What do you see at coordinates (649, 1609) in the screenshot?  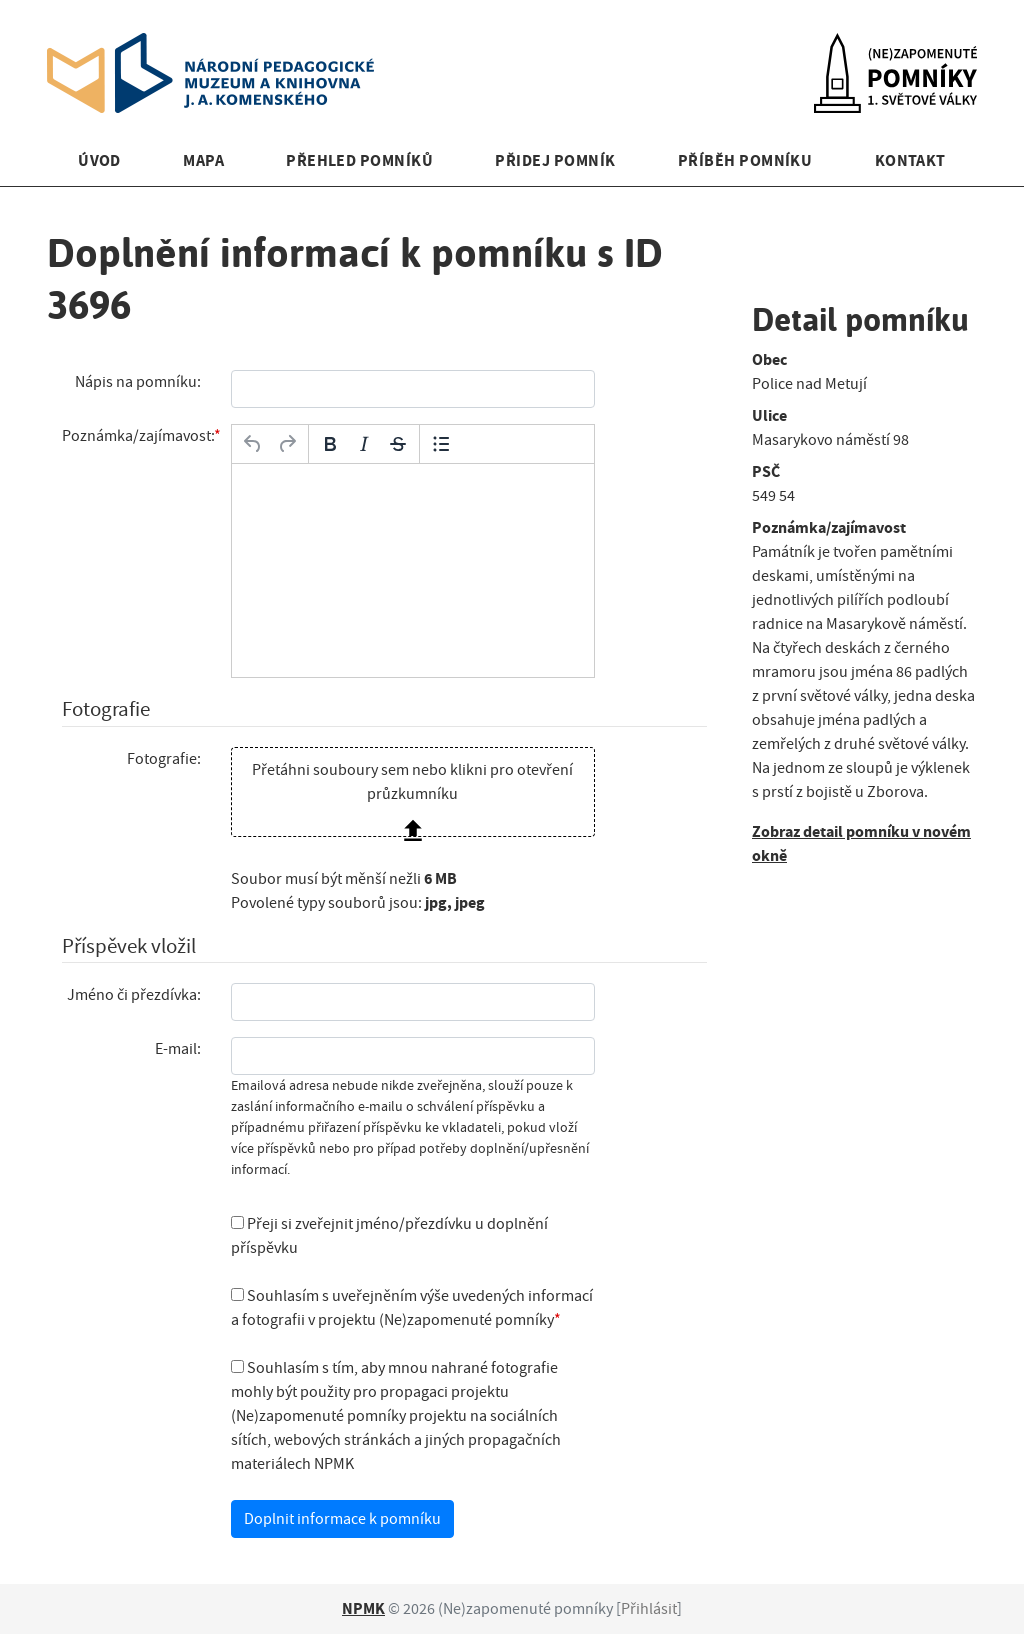 I see `Přihlásit` at bounding box center [649, 1609].